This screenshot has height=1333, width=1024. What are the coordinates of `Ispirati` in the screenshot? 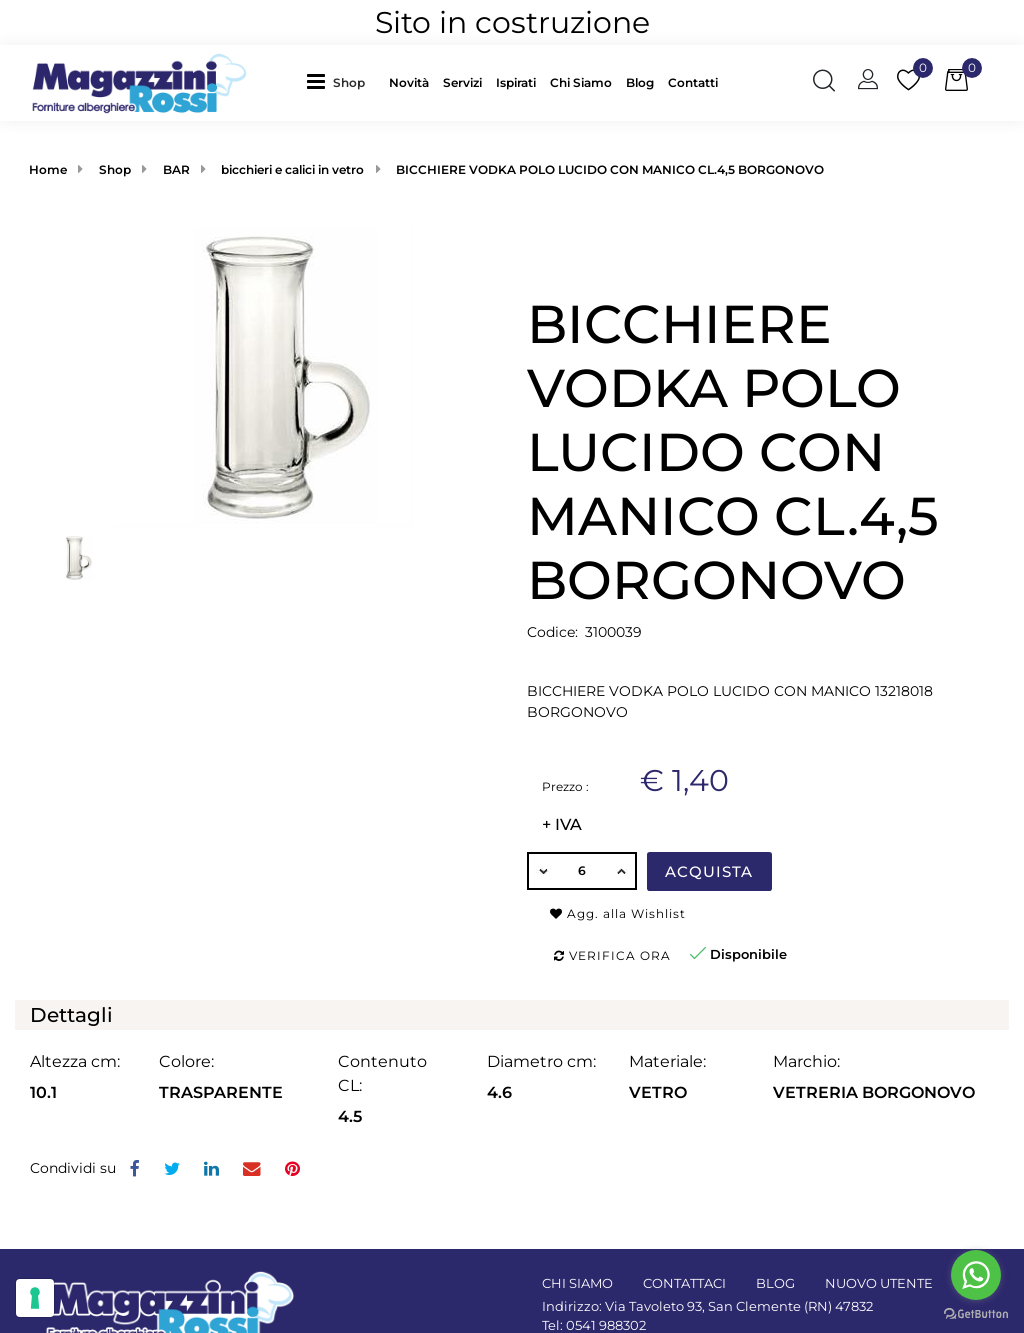 It's located at (516, 82).